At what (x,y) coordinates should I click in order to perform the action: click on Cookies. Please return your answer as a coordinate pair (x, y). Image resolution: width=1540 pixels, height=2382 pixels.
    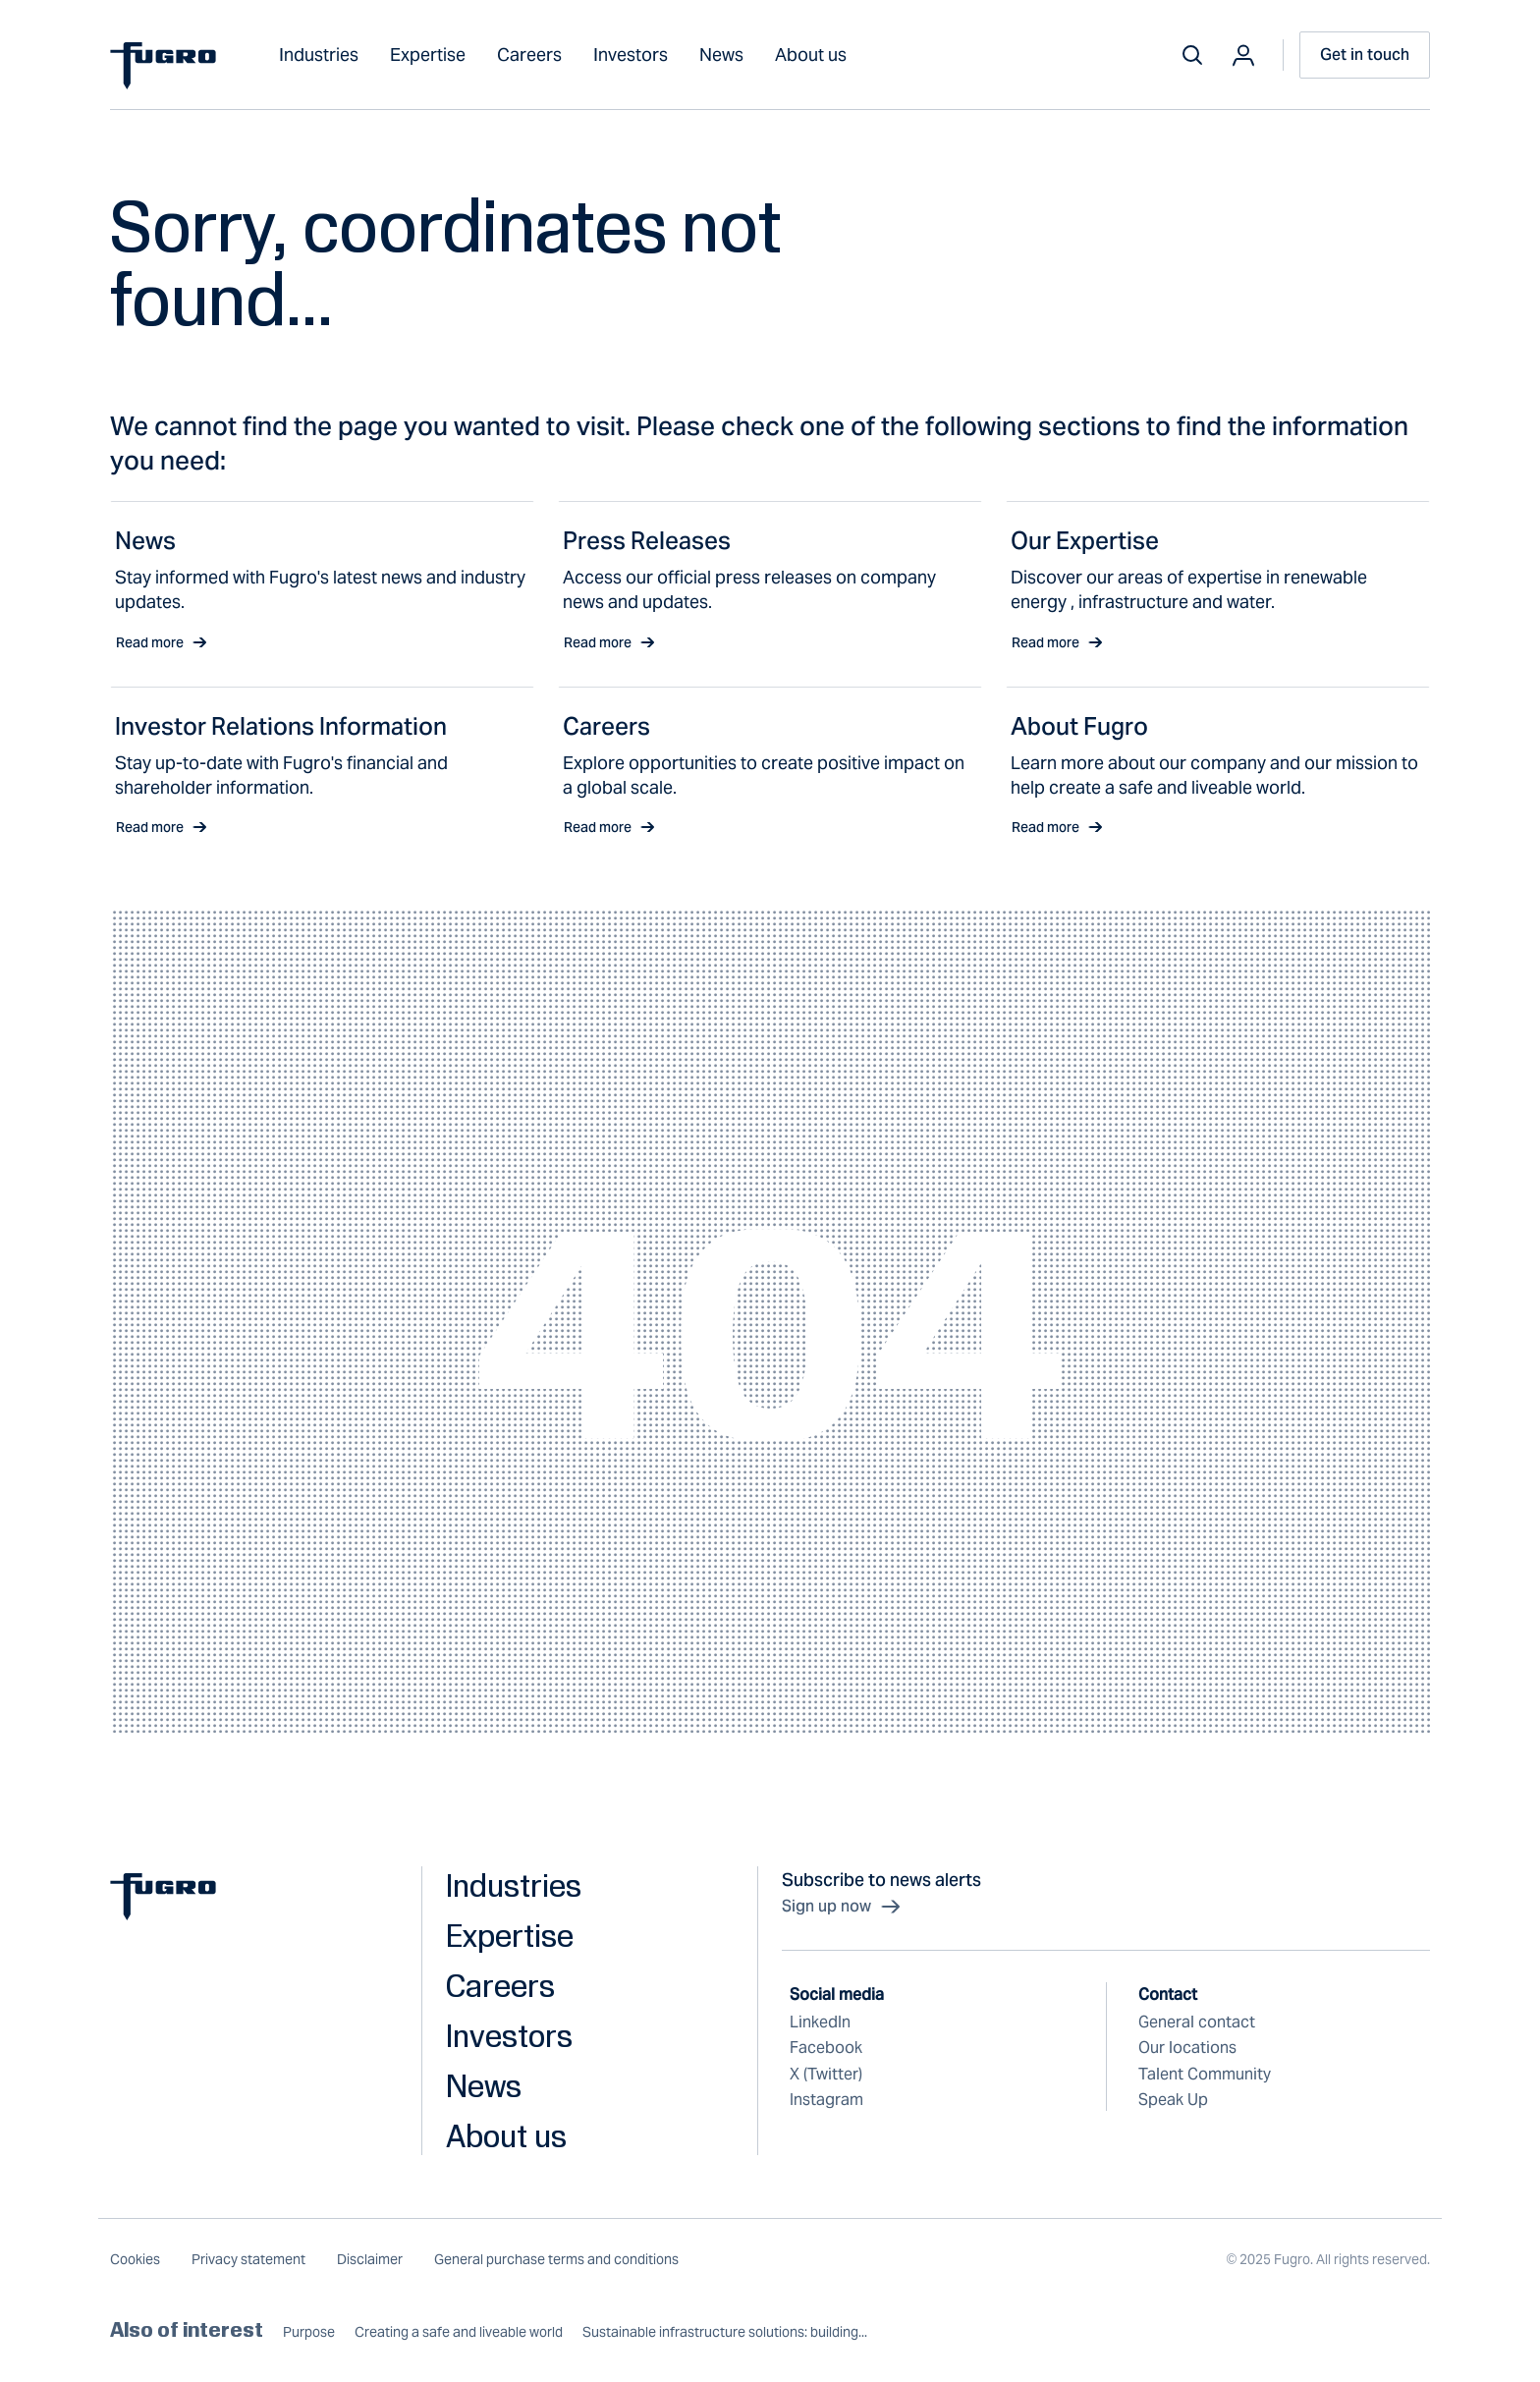
    Looking at the image, I should click on (135, 2259).